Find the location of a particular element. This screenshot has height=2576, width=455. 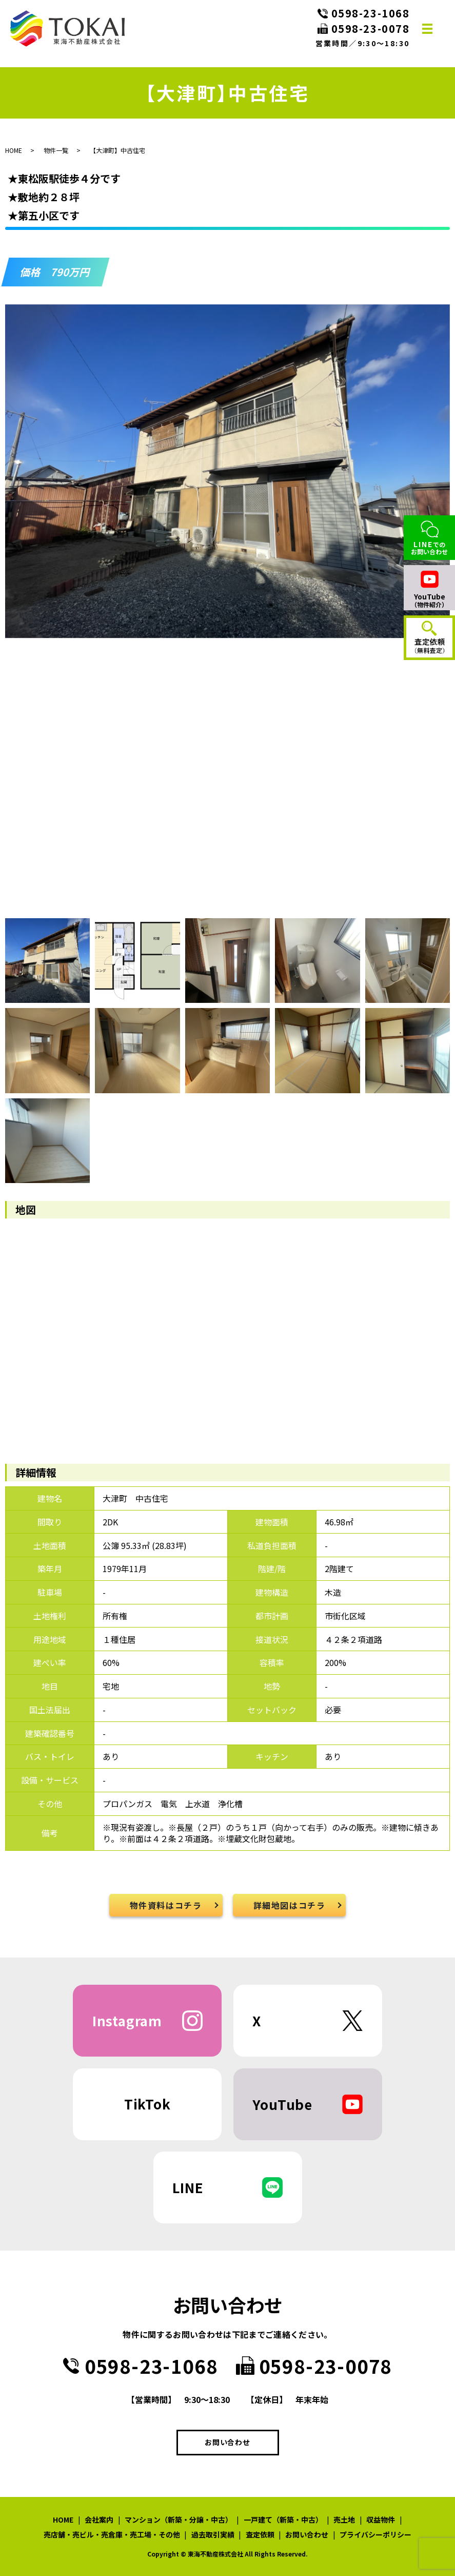

HOME is located at coordinates (13, 150).